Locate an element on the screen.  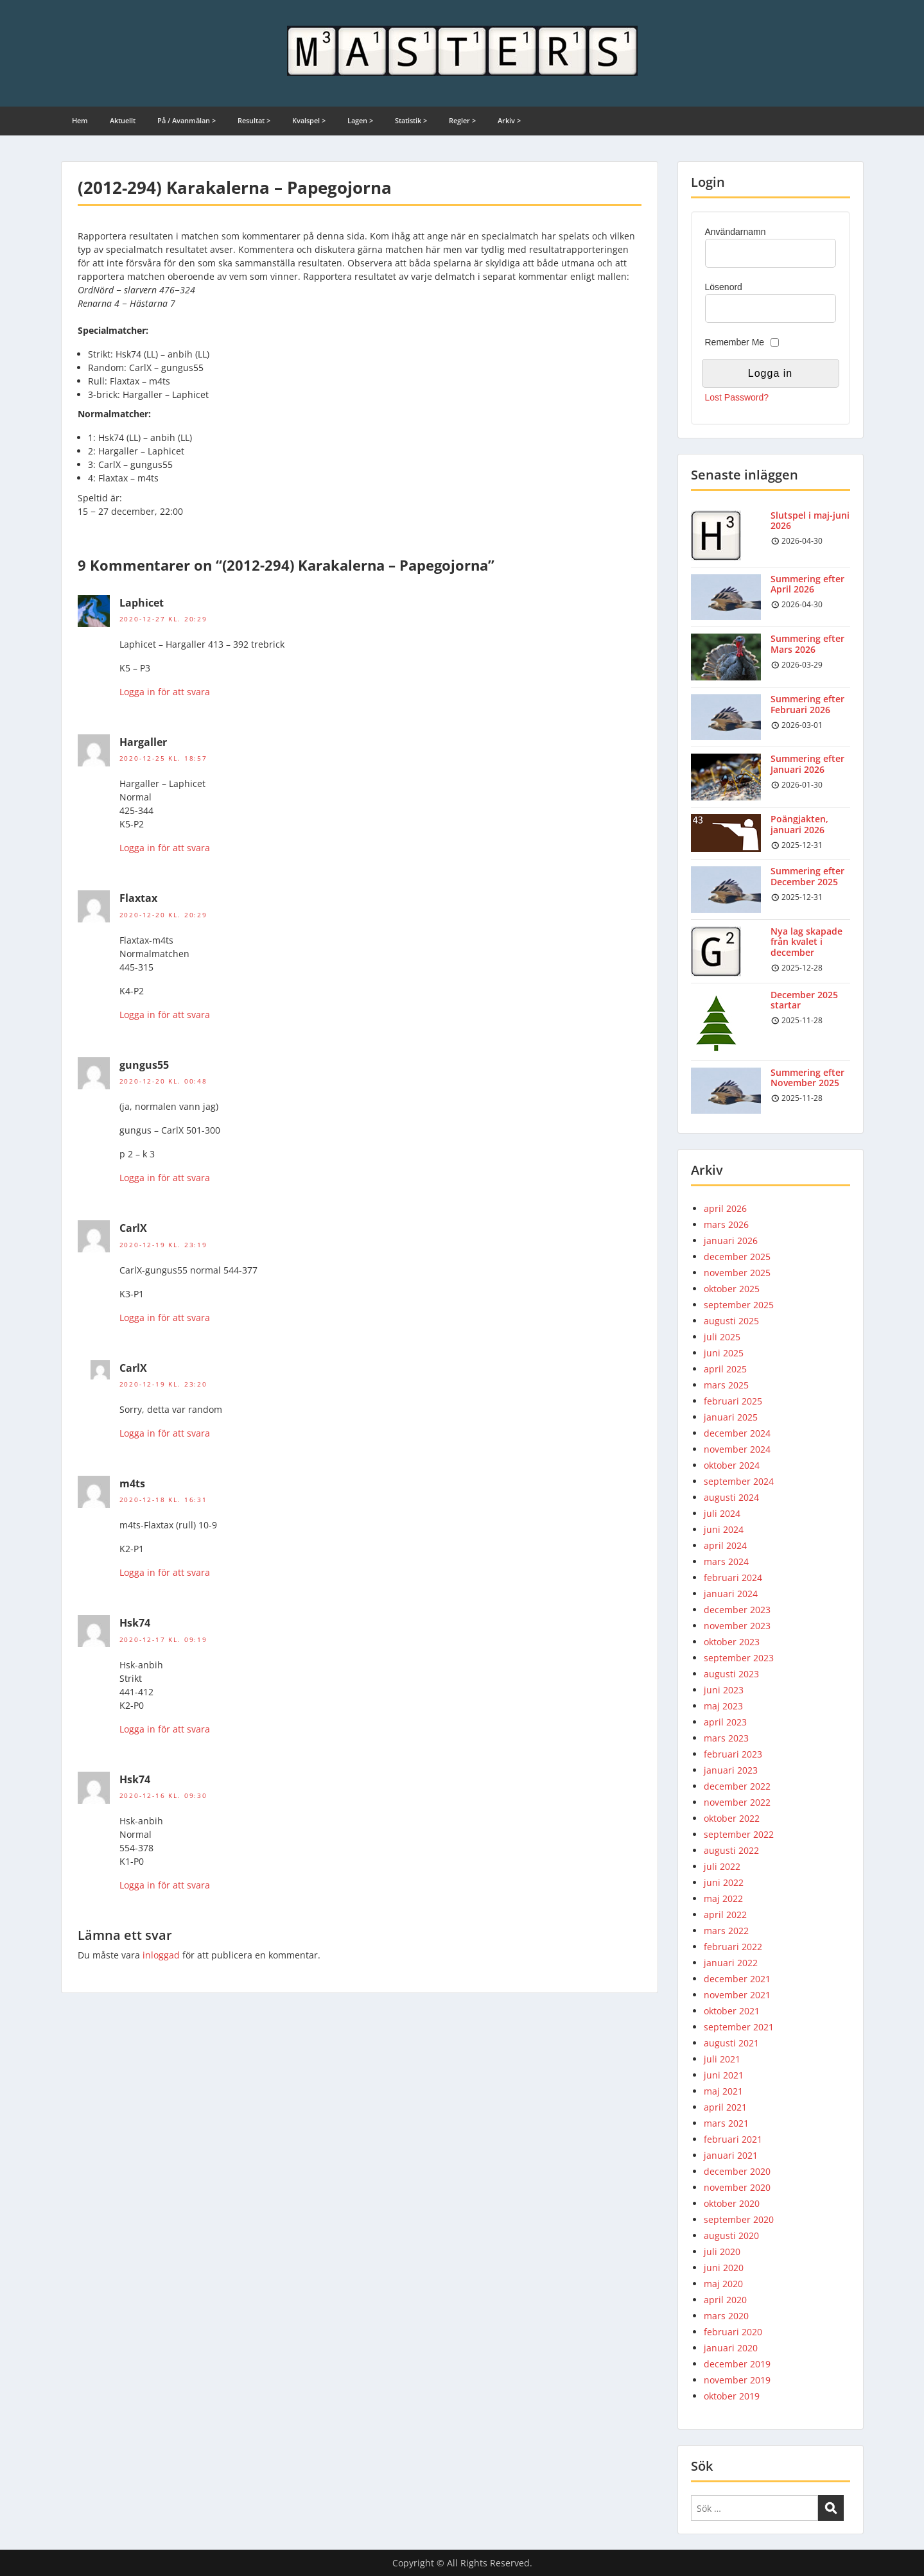
Lösenord is located at coordinates (723, 287).